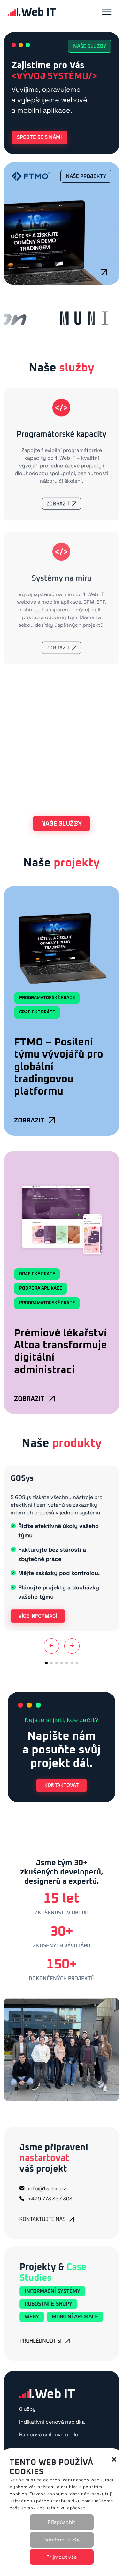 The width and height of the screenshot is (123, 2576). Describe the element at coordinates (61, 2522) in the screenshot. I see `Přizpůsobit` at that location.